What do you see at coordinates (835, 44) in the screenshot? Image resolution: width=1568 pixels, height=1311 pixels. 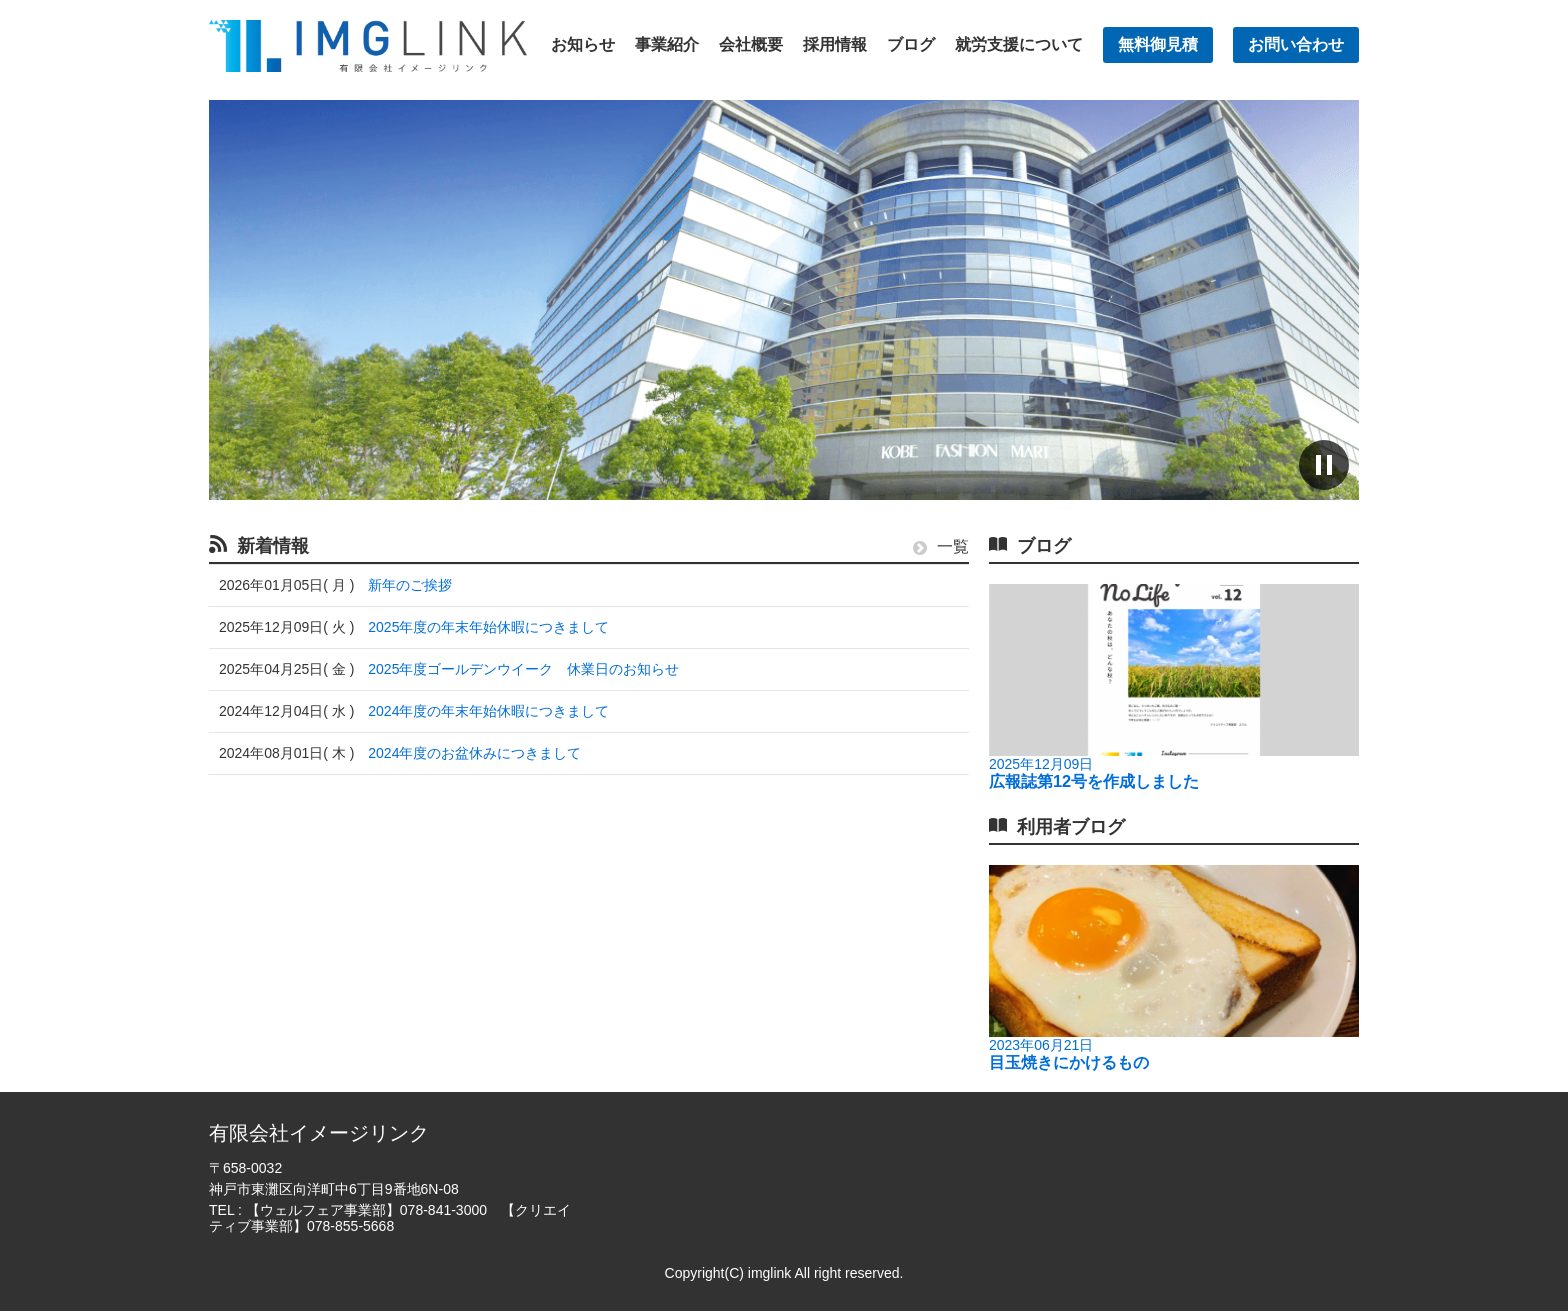 I see `採用情報` at bounding box center [835, 44].